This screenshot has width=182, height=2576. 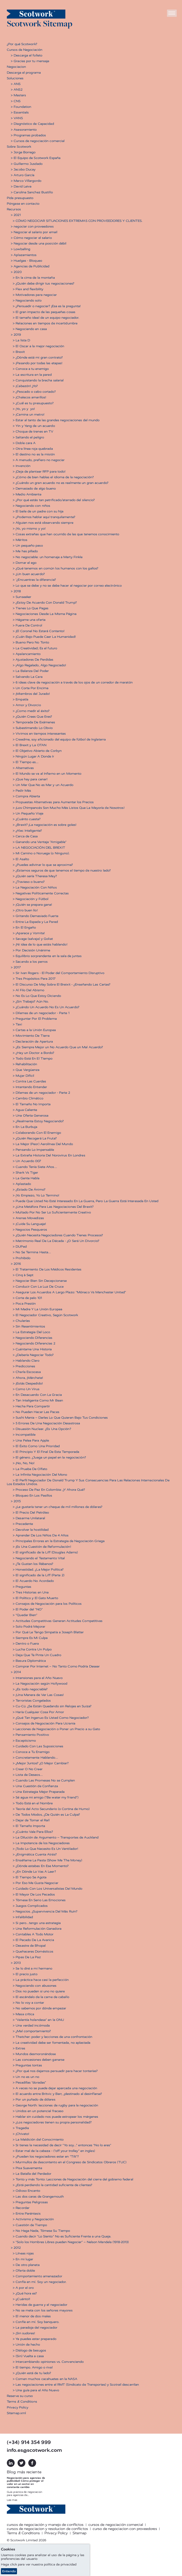 What do you see at coordinates (44, 1723) in the screenshot?
I see `> Consejos de Negociación Para Ucrania` at bounding box center [44, 1723].